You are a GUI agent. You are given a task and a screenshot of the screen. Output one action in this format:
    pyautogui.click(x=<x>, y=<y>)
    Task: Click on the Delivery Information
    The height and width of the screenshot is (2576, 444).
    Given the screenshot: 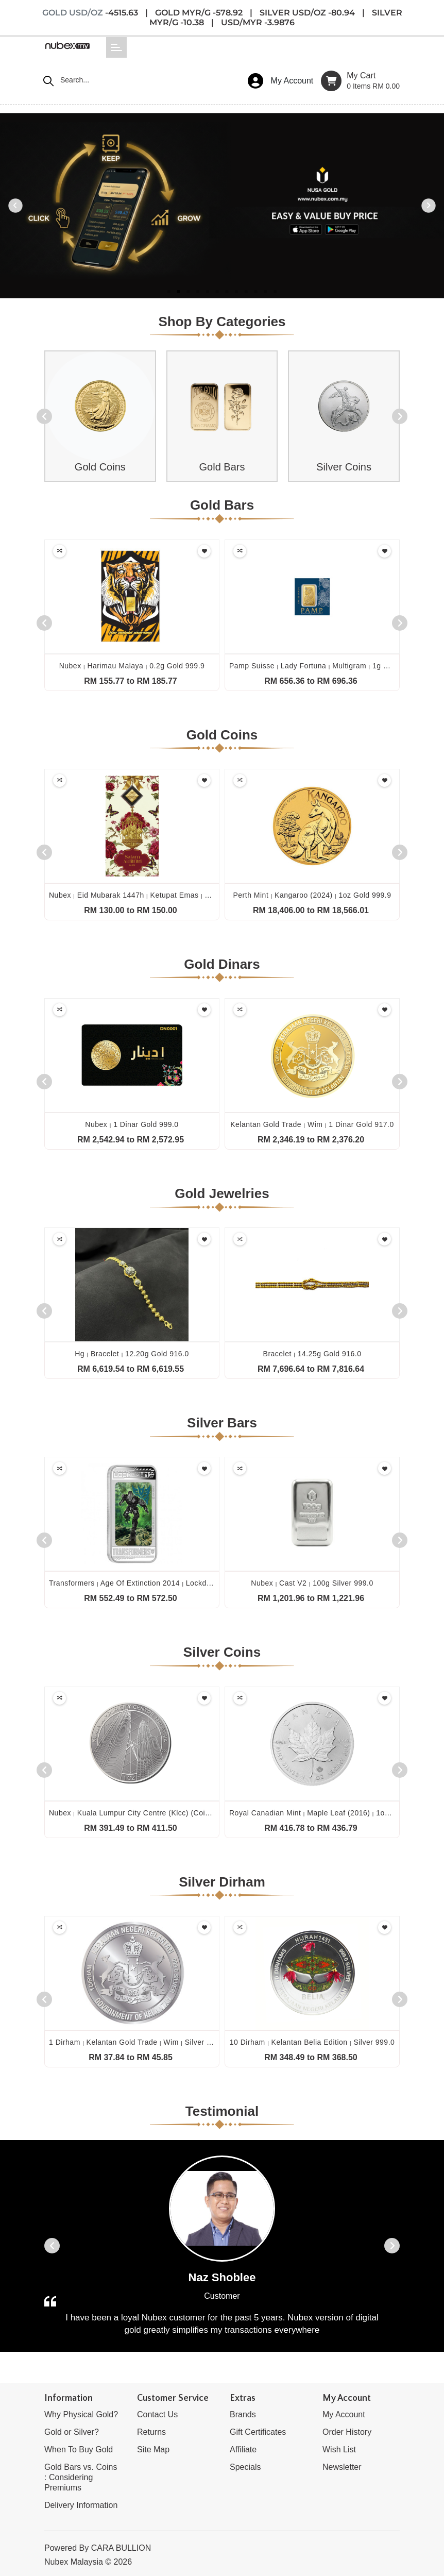 What is the action you would take?
    pyautogui.click(x=80, y=2505)
    